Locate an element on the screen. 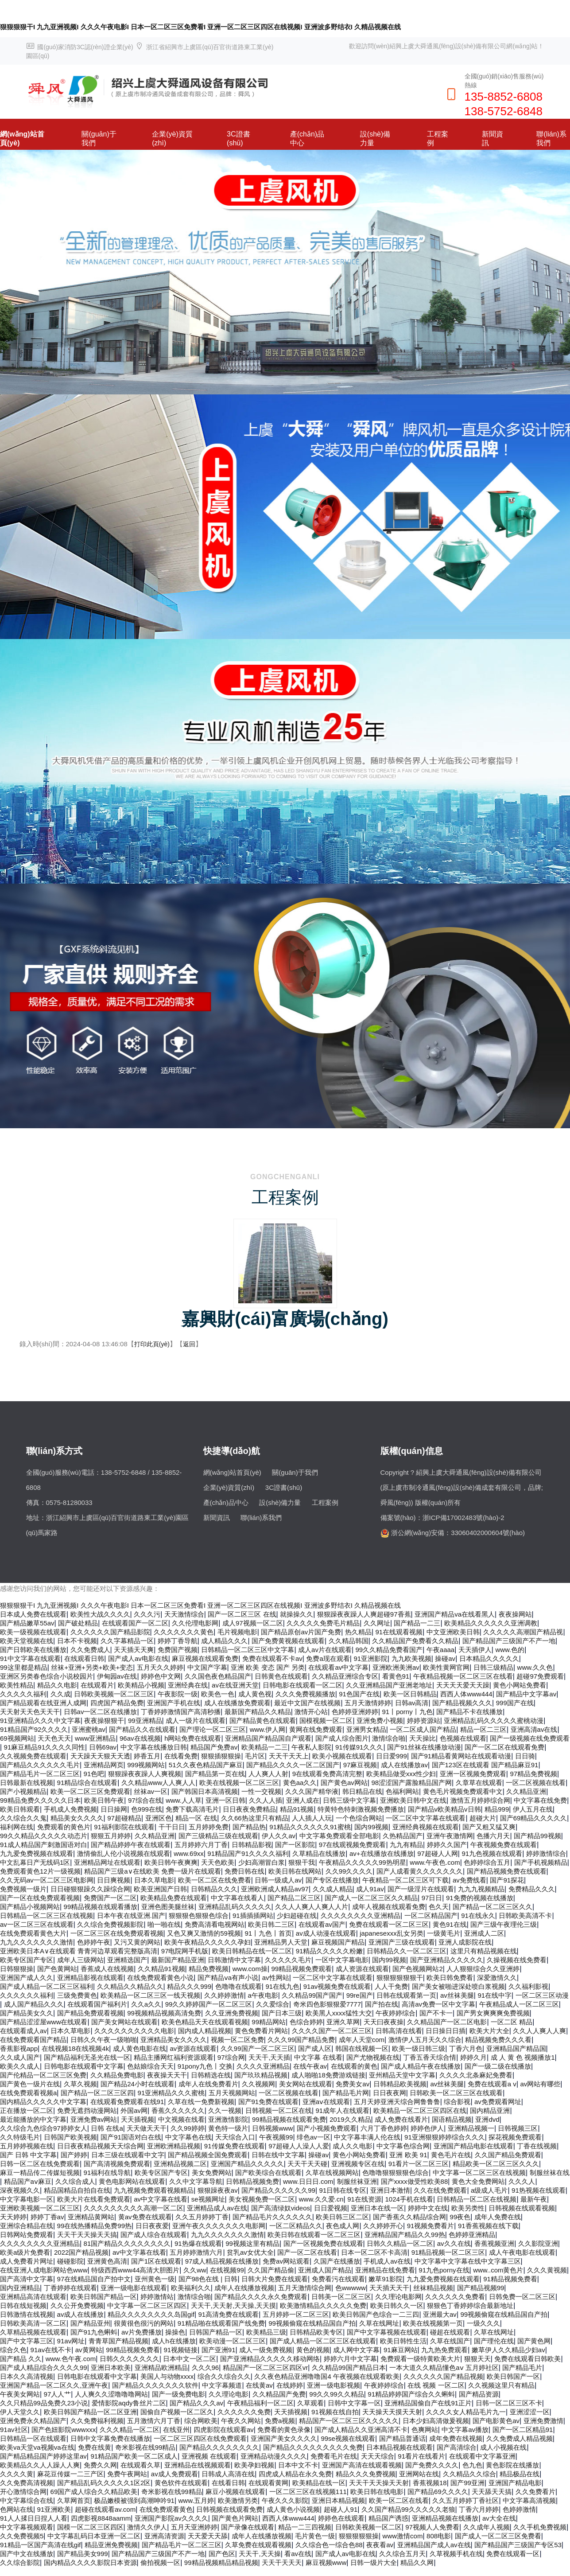 The height and width of the screenshot is (2576, 570). www.色午夜.com is located at coordinates (71, 2358).